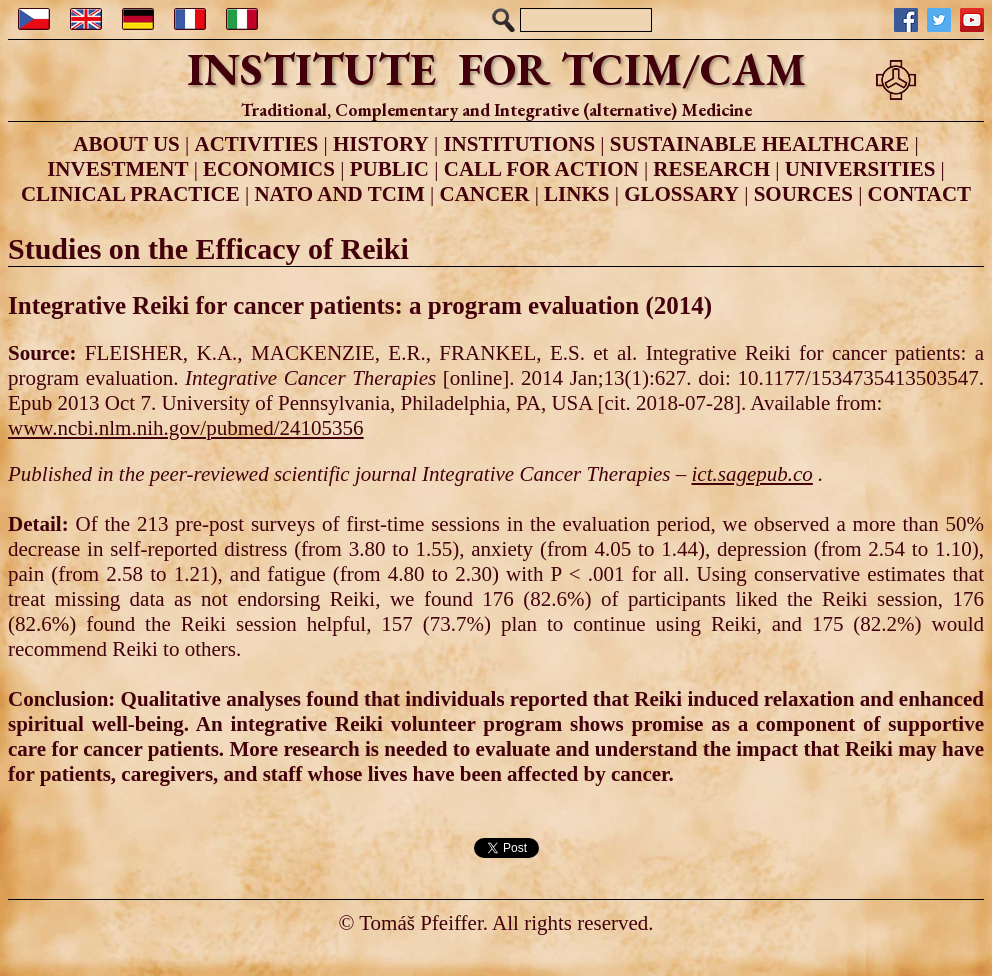  I want to click on HISTORY, so click(381, 144).